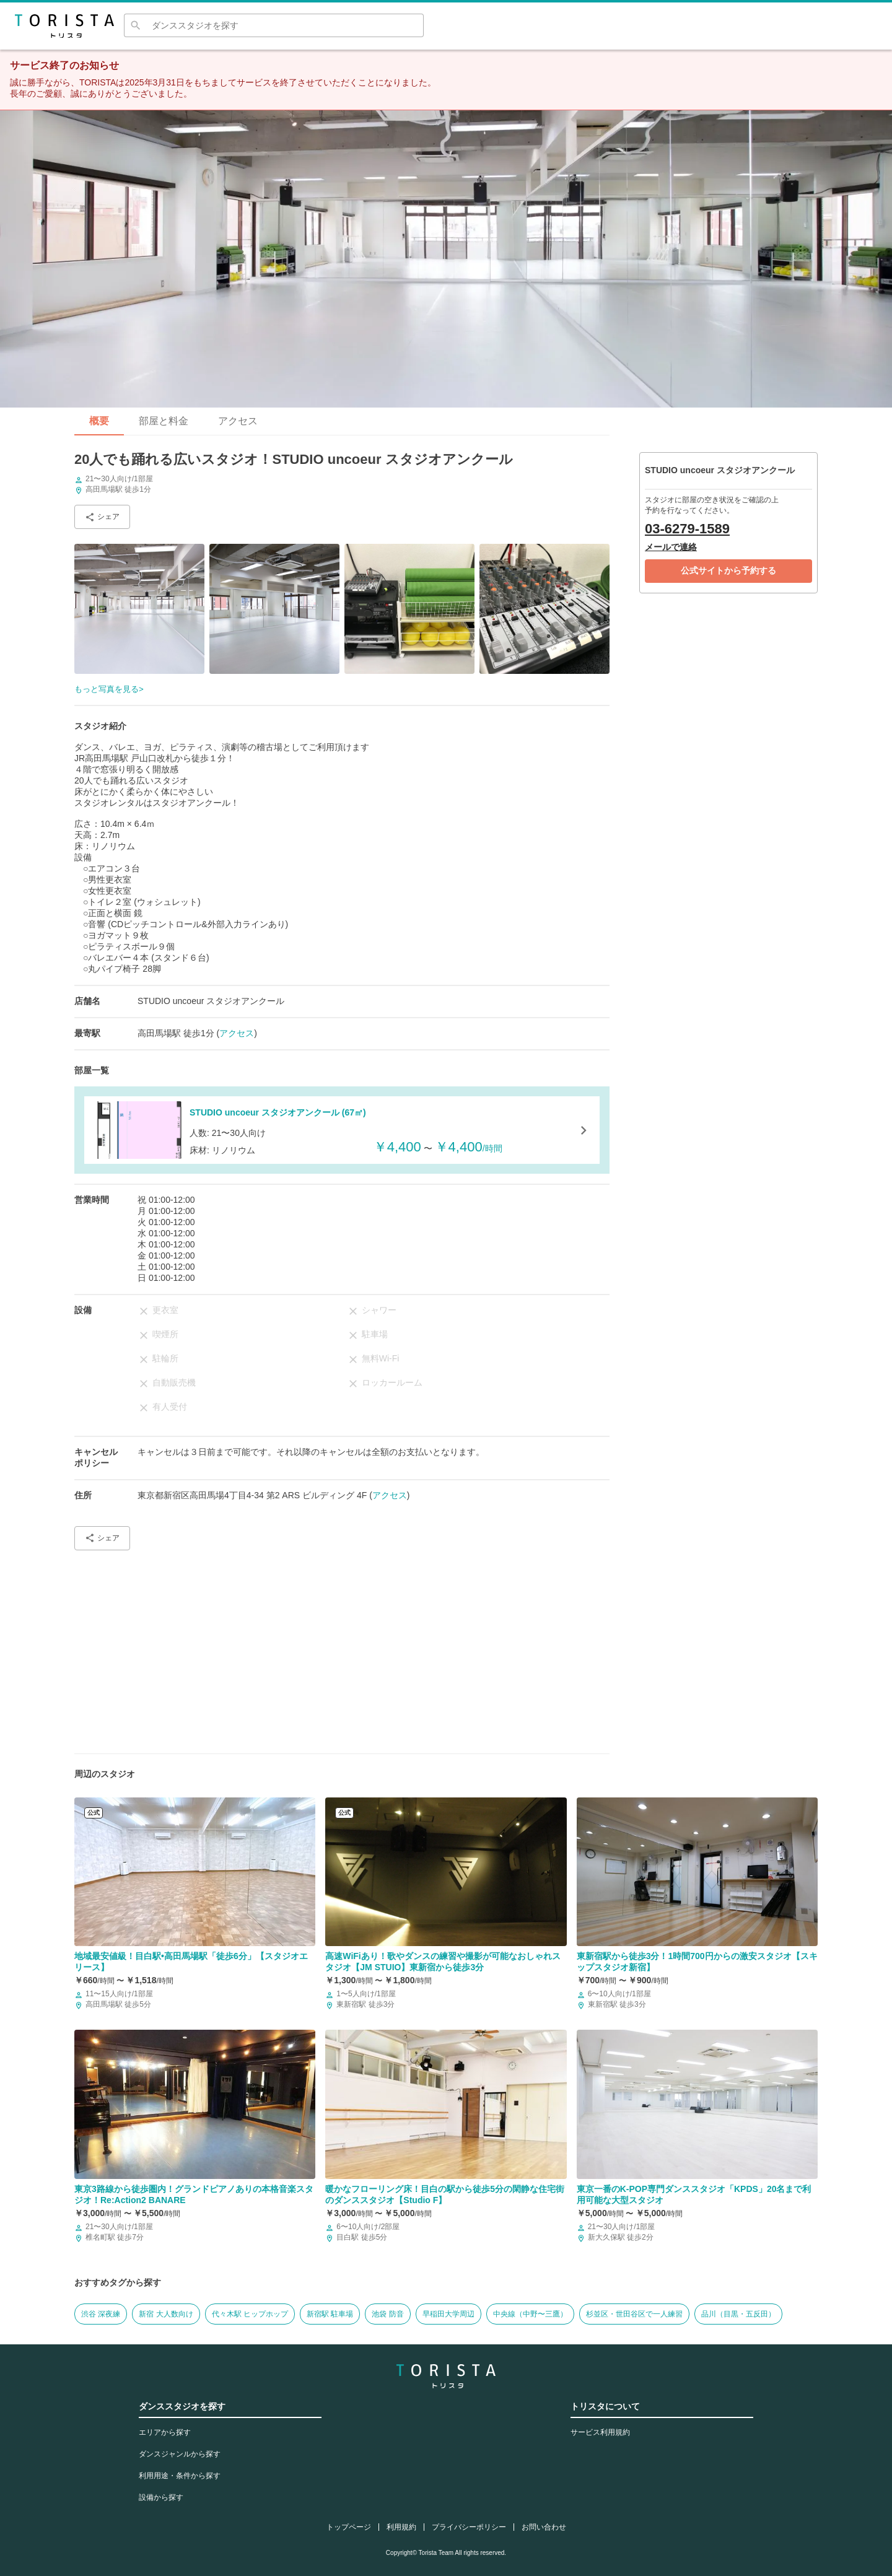  I want to click on 利用用途・条件から探す, so click(180, 2475).